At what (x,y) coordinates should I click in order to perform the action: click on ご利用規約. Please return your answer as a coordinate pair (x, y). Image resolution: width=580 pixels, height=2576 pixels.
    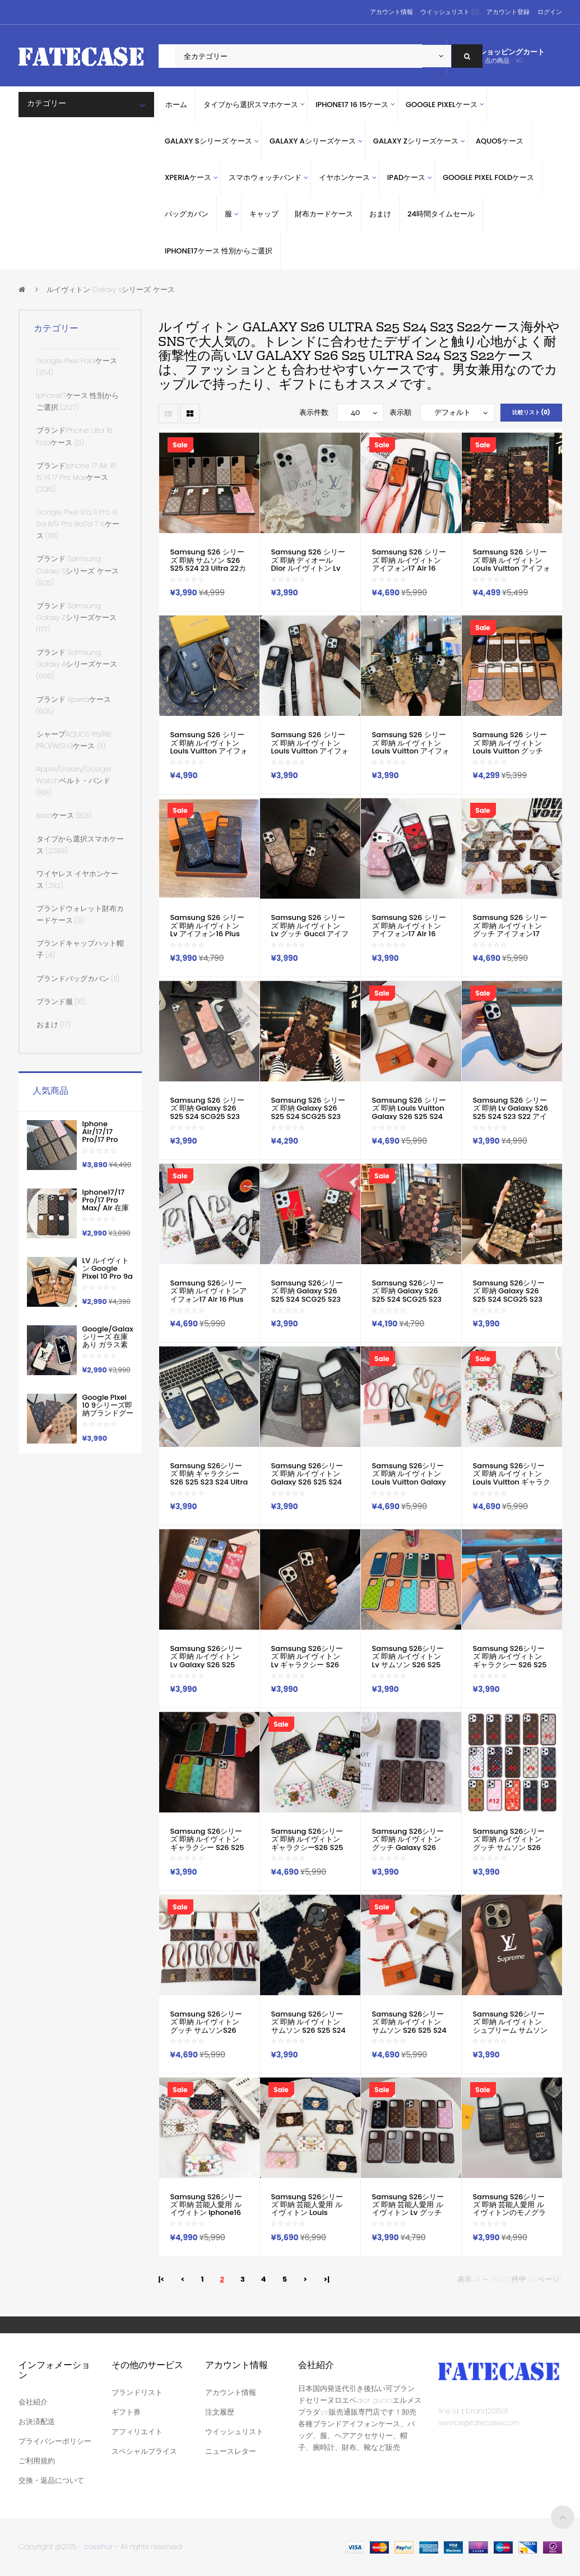
    Looking at the image, I should click on (36, 2460).